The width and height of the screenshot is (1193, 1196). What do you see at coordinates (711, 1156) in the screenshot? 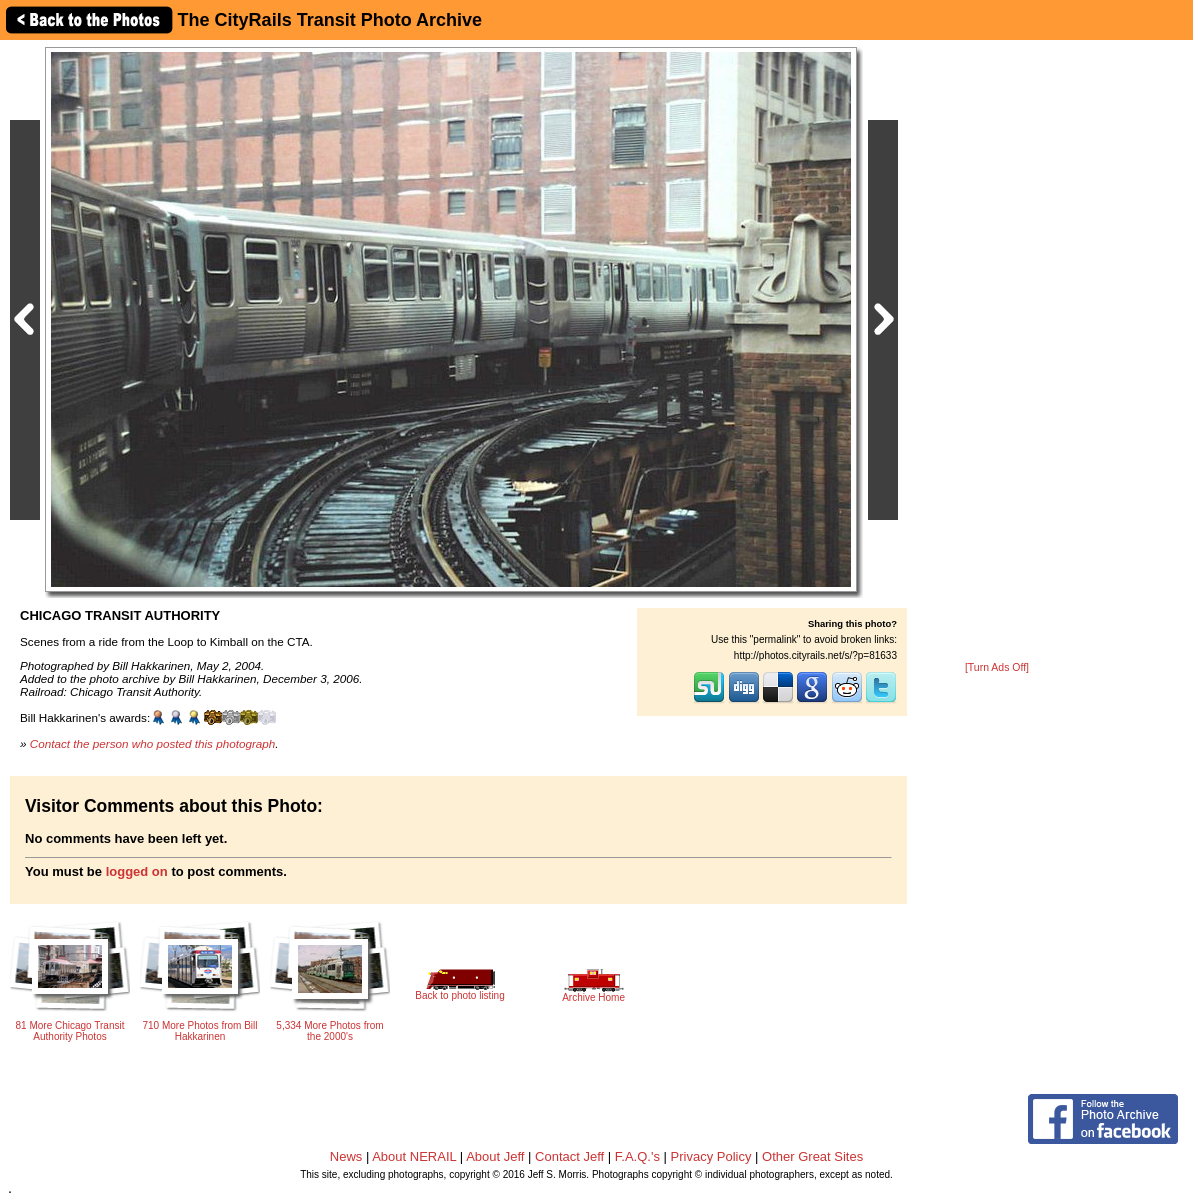
I see `Privacy Policy` at bounding box center [711, 1156].